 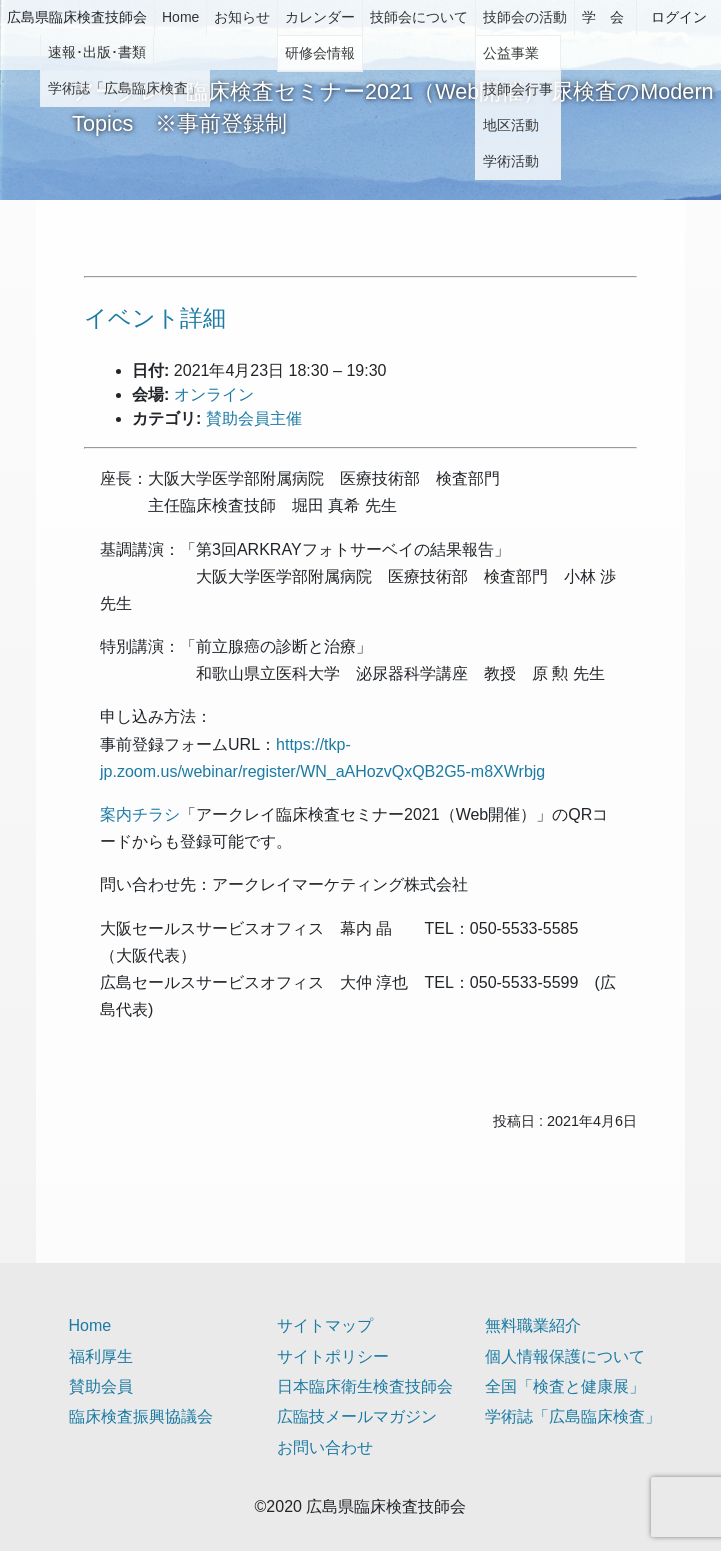 What do you see at coordinates (565, 1356) in the screenshot?
I see `個人情報保護について` at bounding box center [565, 1356].